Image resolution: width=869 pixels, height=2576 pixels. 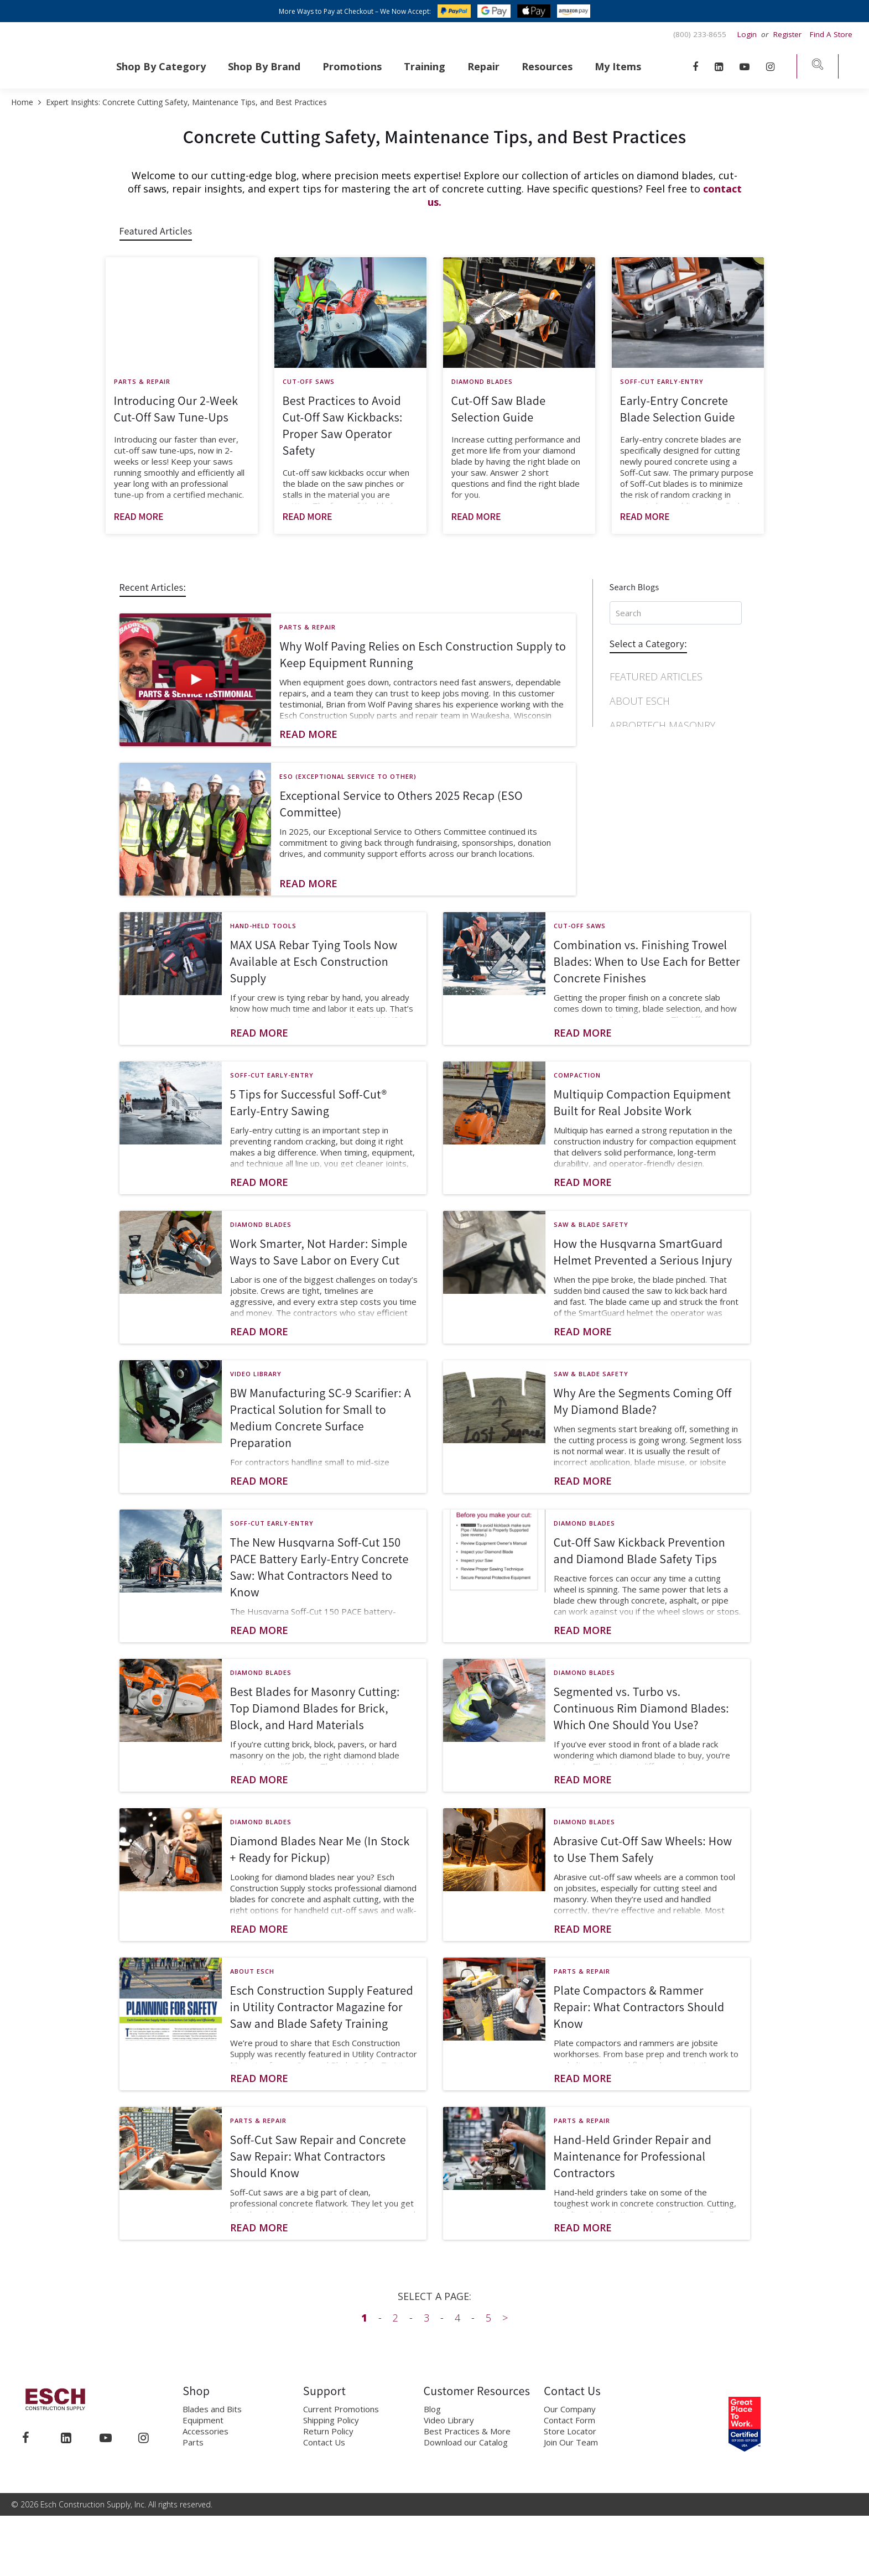 I want to click on Equipment, so click(x=203, y=2427).